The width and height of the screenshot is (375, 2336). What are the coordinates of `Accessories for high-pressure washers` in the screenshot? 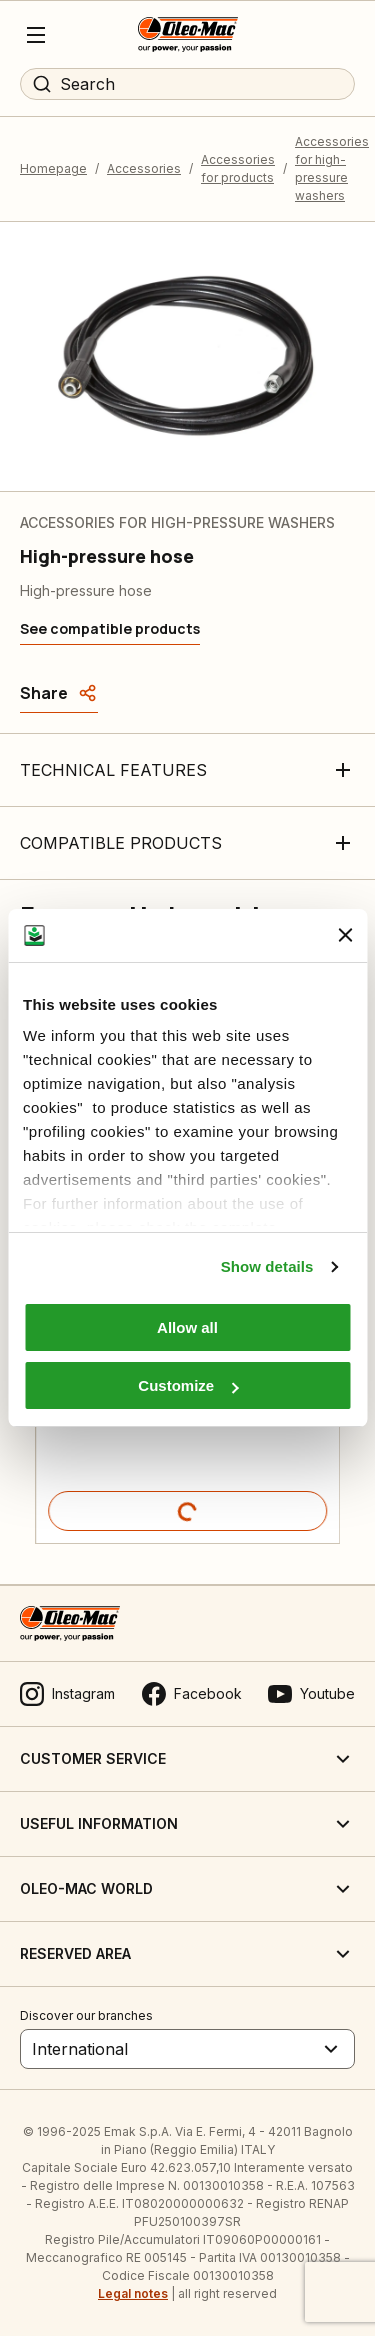 It's located at (332, 168).